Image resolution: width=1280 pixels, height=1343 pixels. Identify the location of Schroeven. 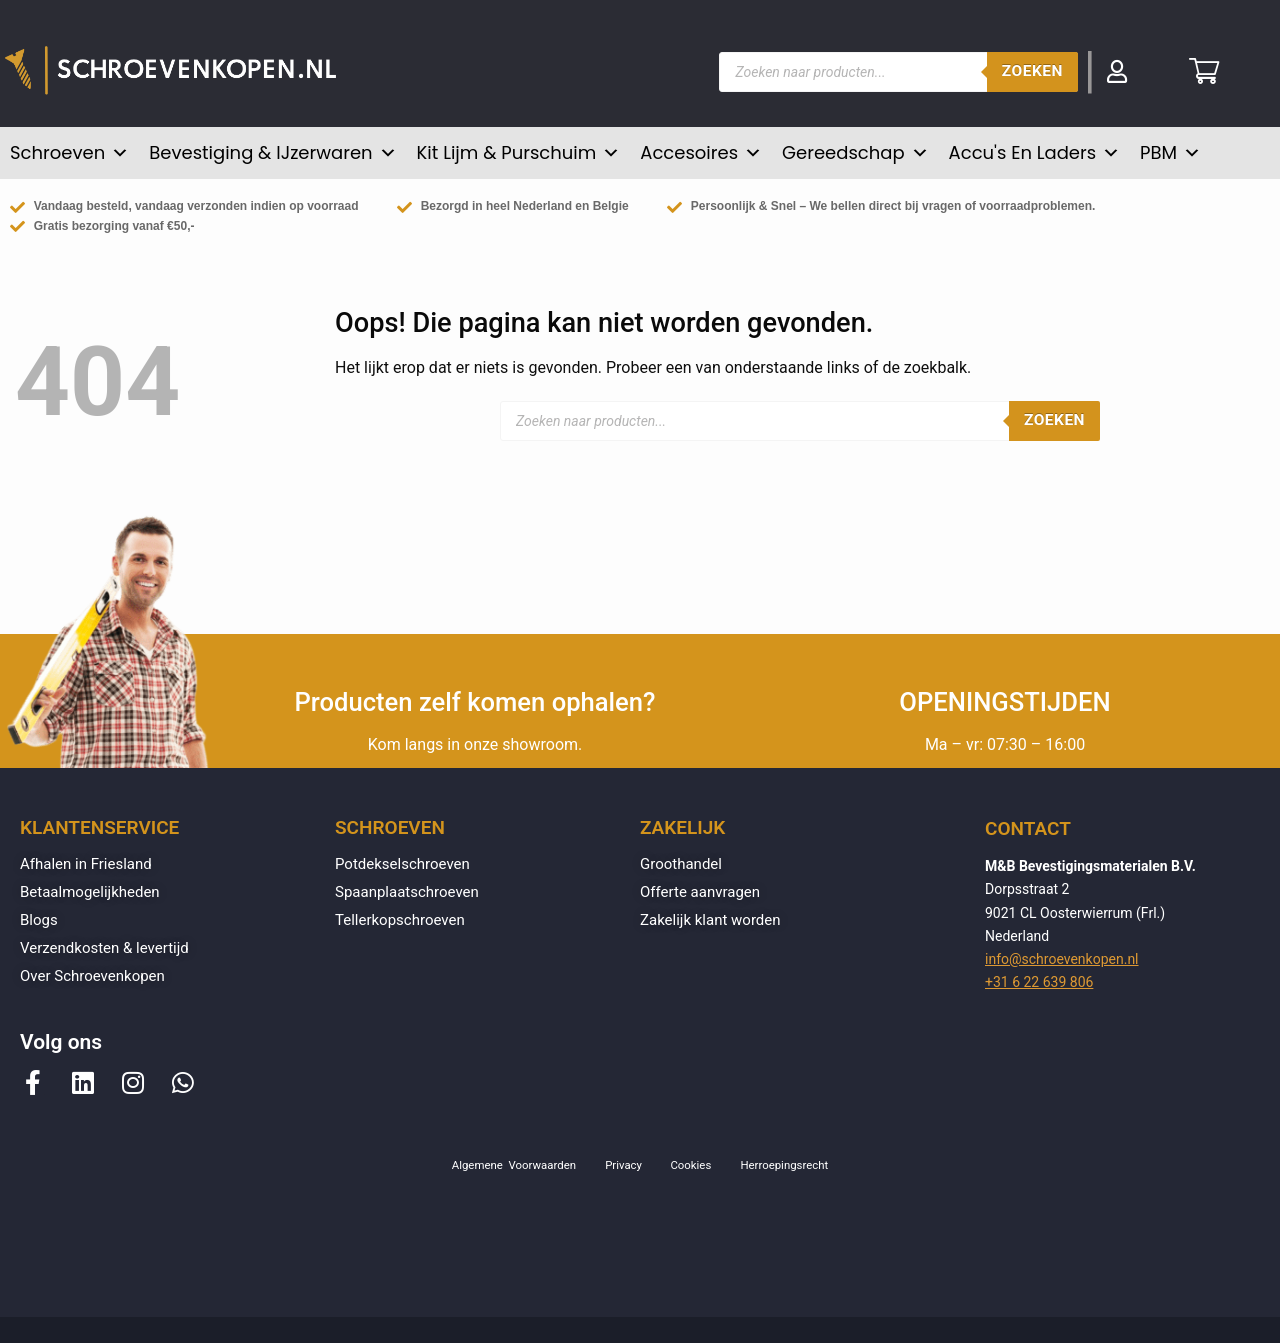
(69, 153).